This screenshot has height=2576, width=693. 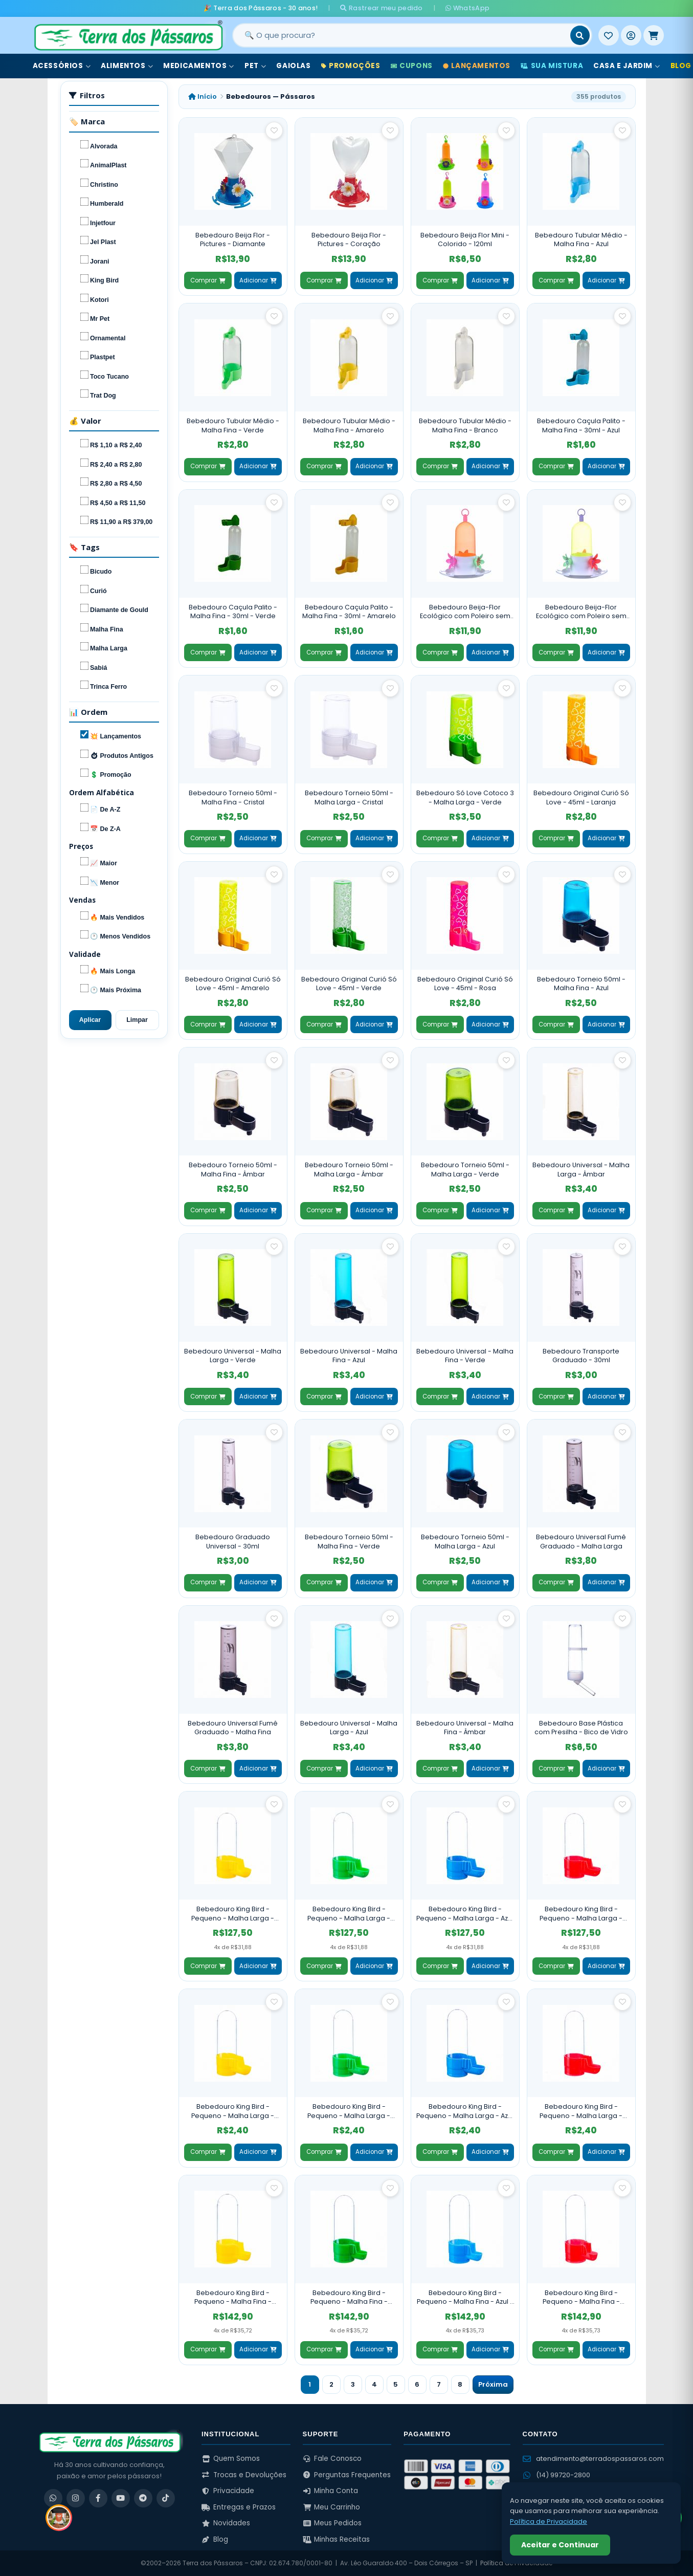 I want to click on Perguntas Frequentes, so click(x=347, y=2475).